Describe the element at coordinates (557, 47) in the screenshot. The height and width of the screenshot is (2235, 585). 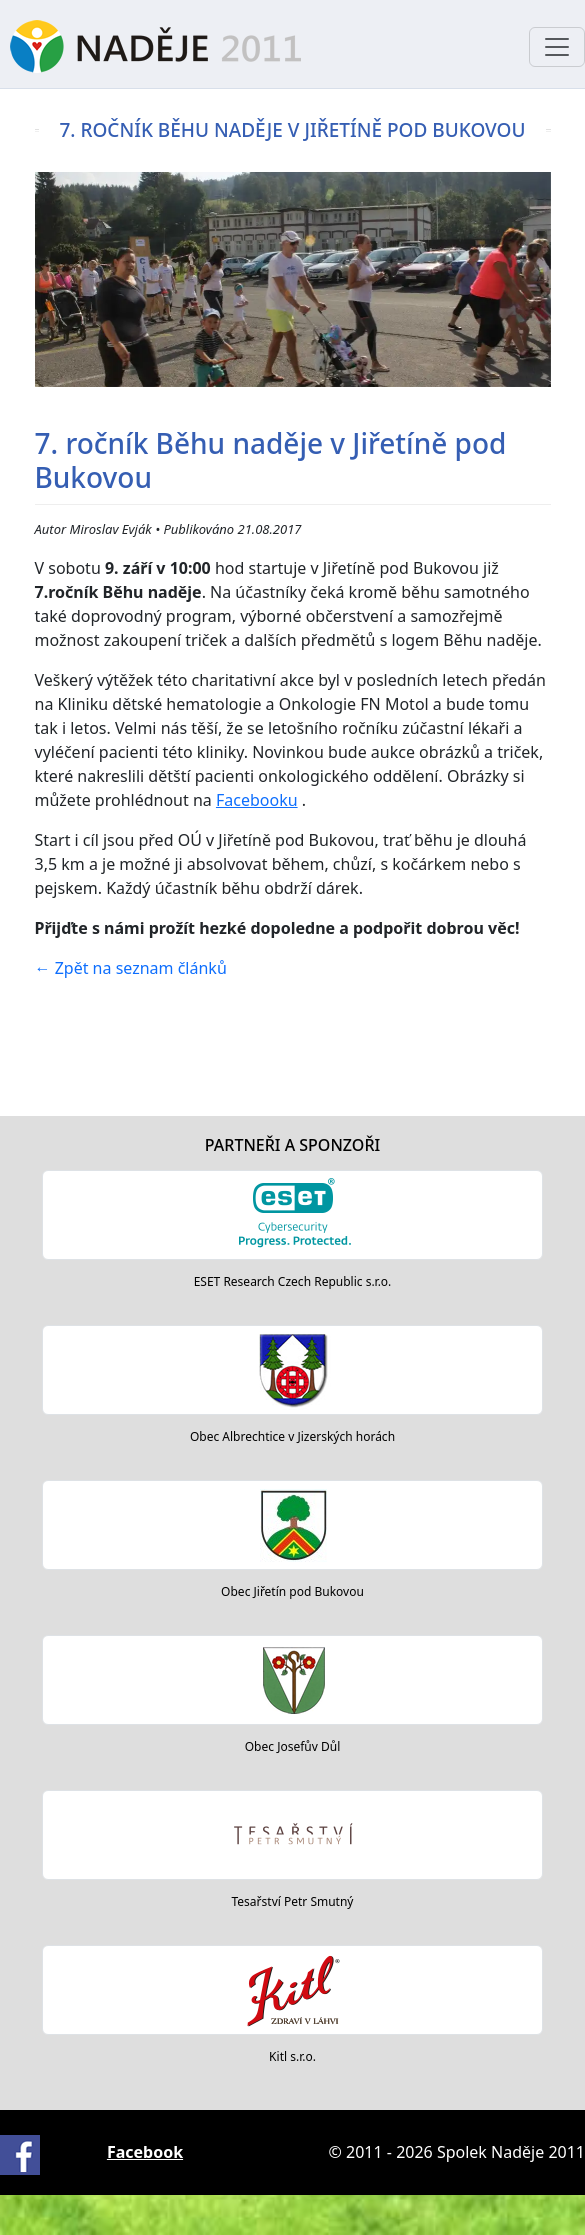
I see `[Toggle navigation]` at that location.